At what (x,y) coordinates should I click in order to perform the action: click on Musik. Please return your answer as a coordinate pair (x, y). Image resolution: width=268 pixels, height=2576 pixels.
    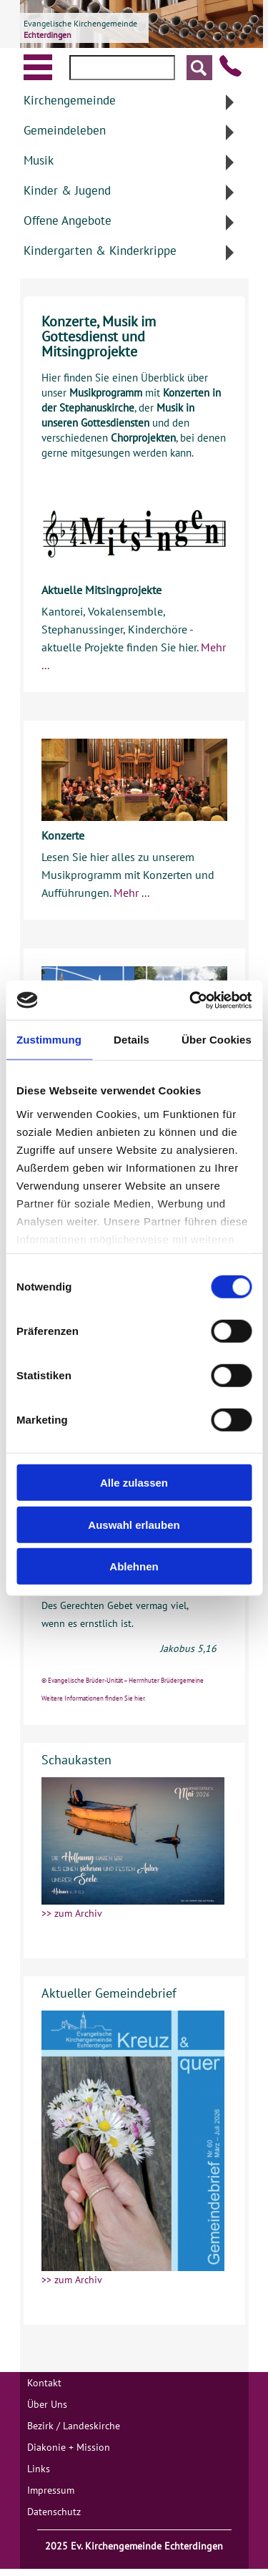
    Looking at the image, I should click on (39, 160).